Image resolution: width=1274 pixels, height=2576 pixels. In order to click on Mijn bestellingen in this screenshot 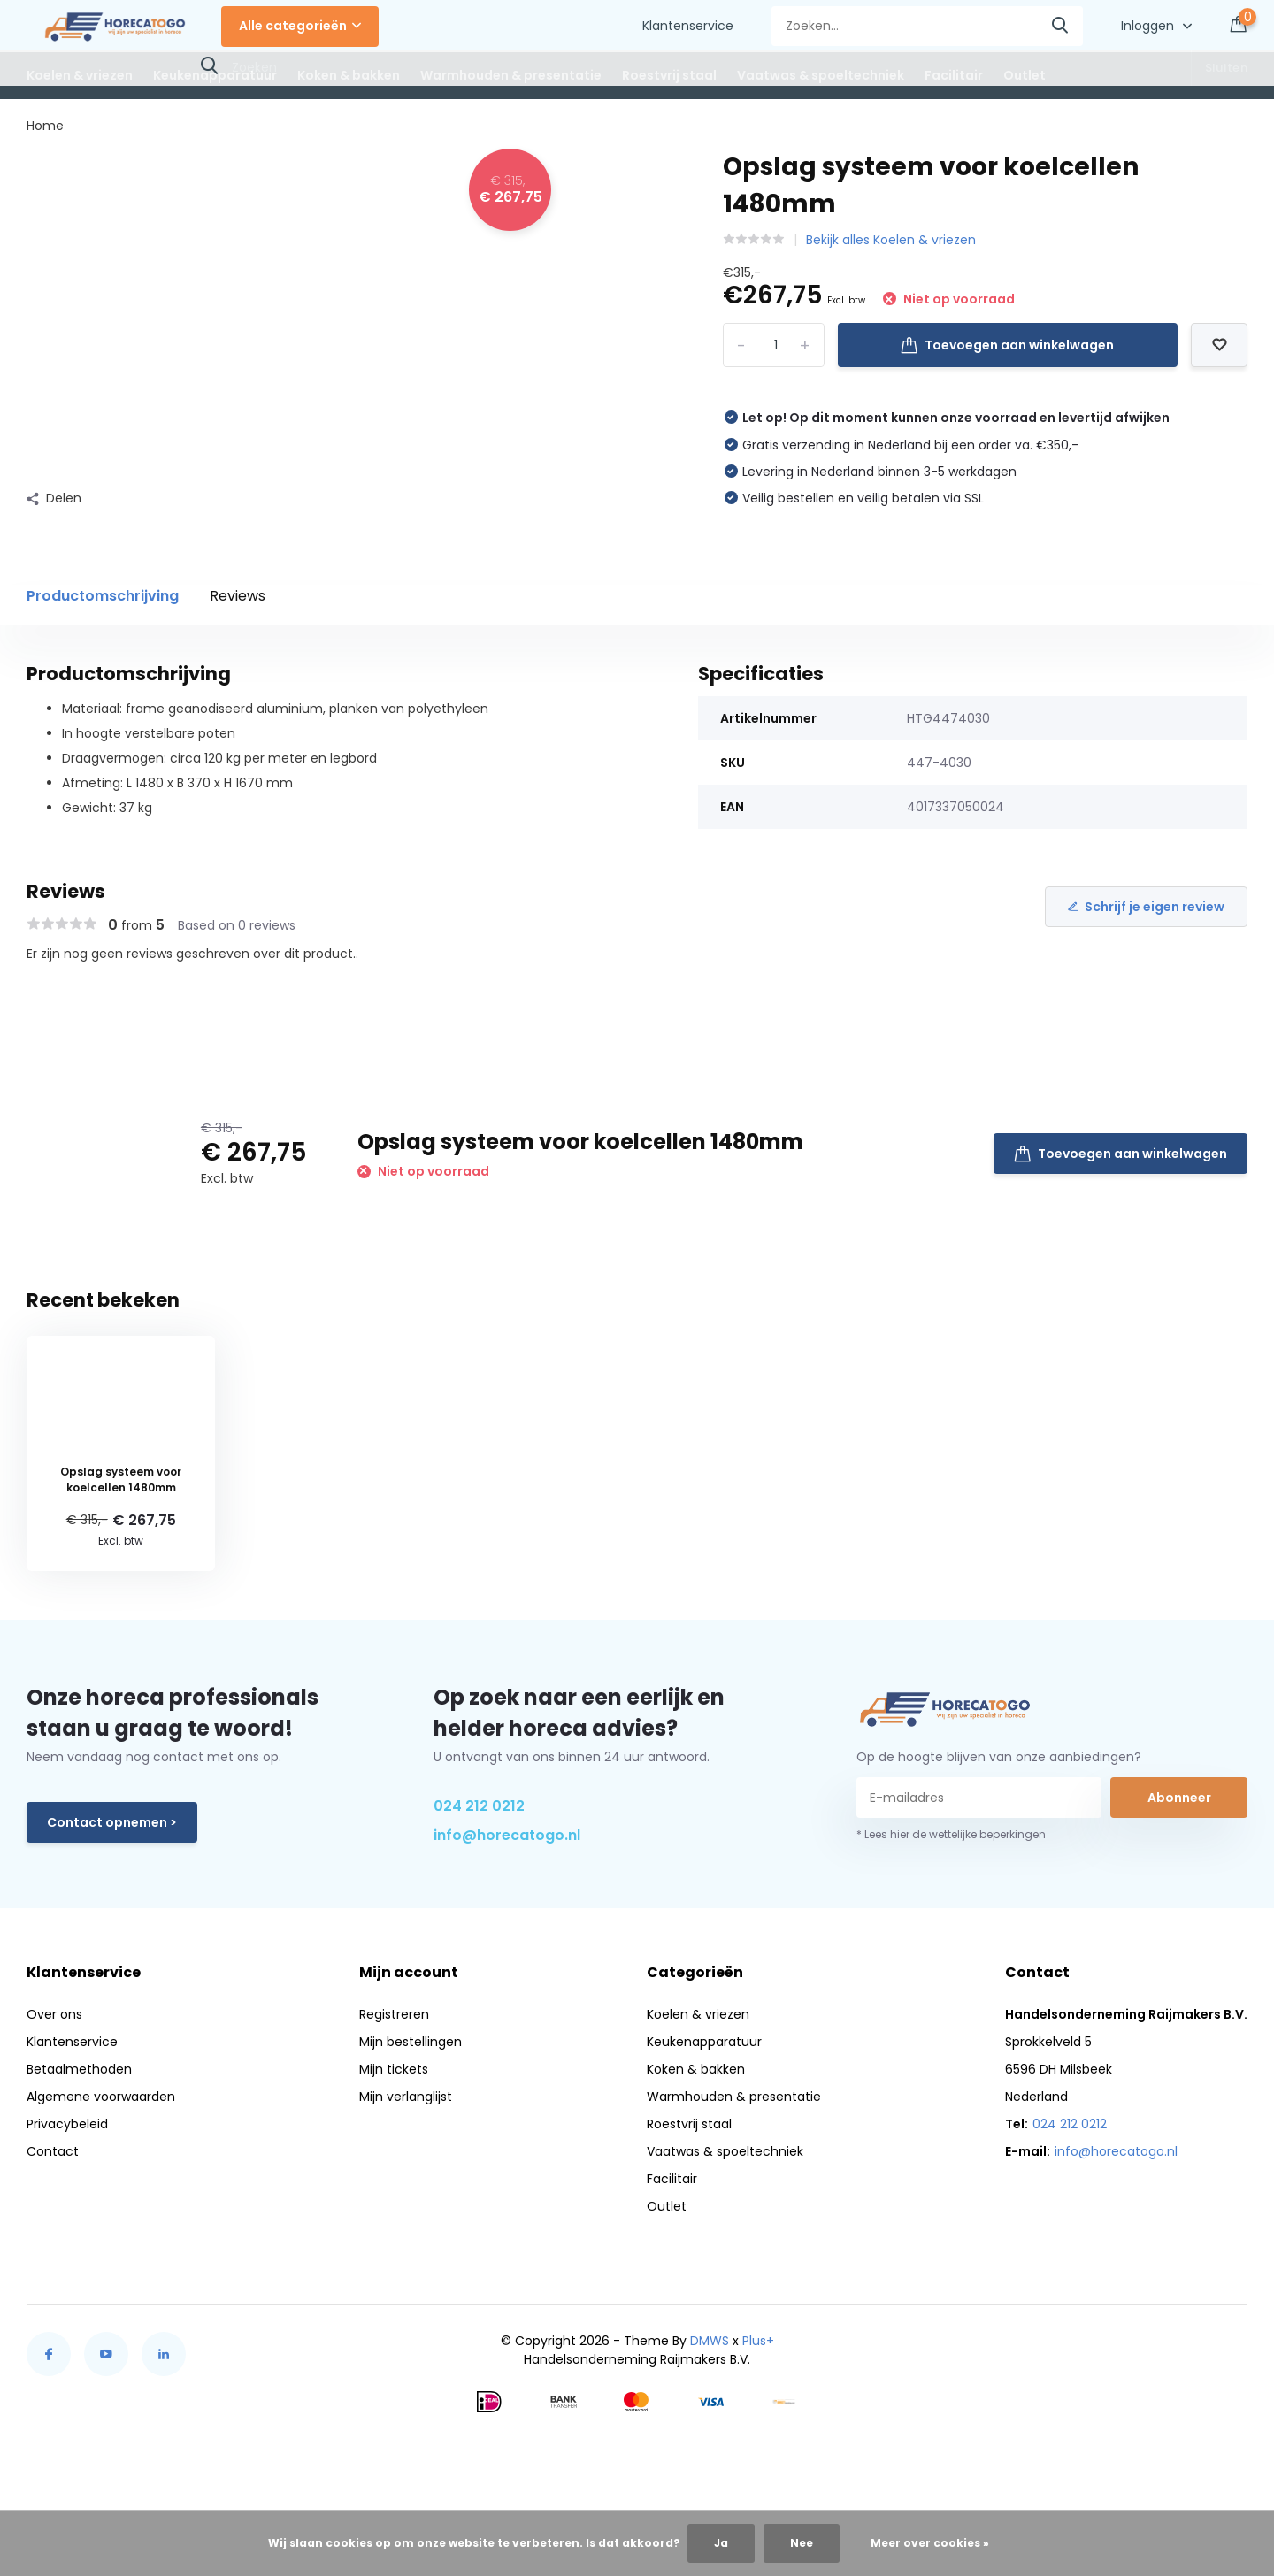, I will do `click(410, 2042)`.